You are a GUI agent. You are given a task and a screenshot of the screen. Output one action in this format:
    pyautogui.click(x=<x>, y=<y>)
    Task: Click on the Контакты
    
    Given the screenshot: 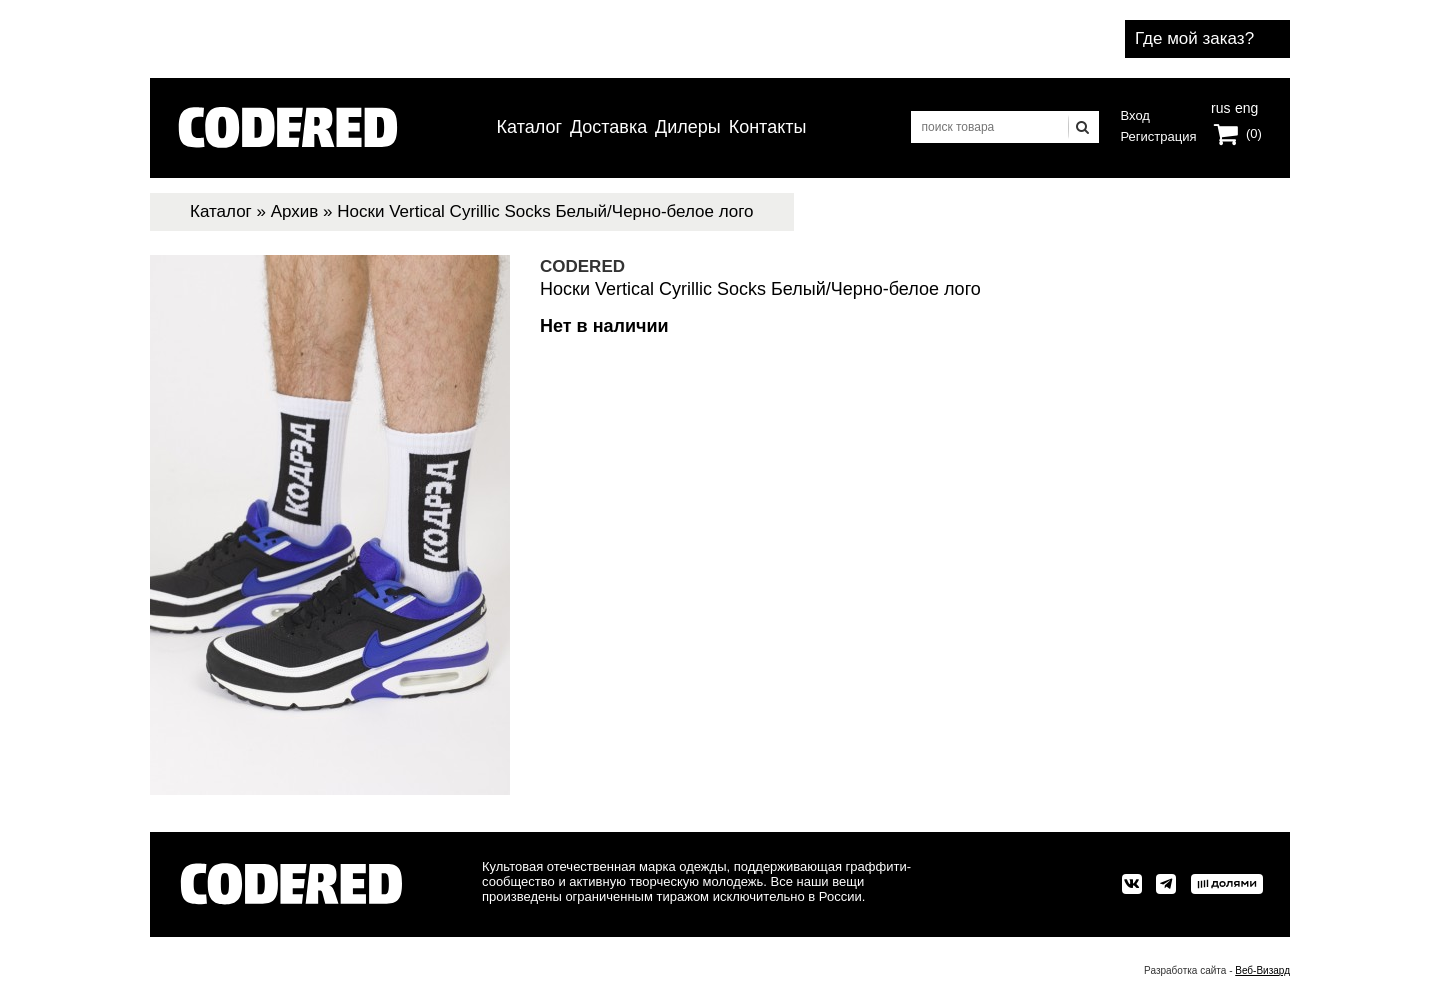 What is the action you would take?
    pyautogui.click(x=768, y=127)
    